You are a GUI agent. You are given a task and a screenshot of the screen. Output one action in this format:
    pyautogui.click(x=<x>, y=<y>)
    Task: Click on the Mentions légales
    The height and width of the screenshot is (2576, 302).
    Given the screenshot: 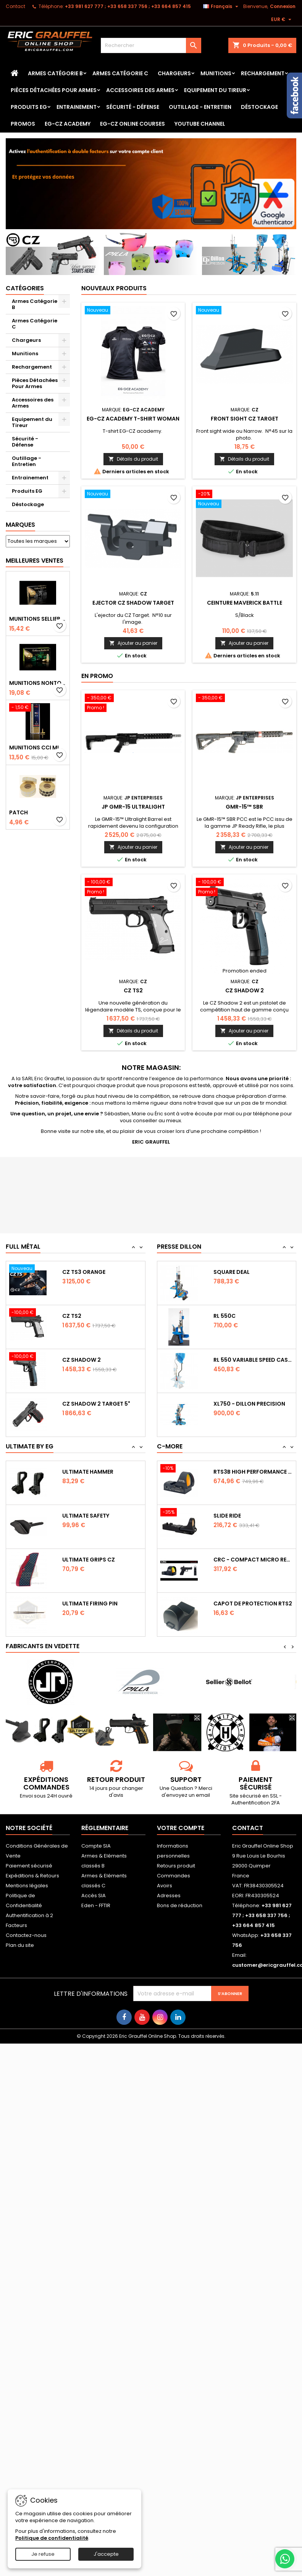 What is the action you would take?
    pyautogui.click(x=27, y=1885)
    